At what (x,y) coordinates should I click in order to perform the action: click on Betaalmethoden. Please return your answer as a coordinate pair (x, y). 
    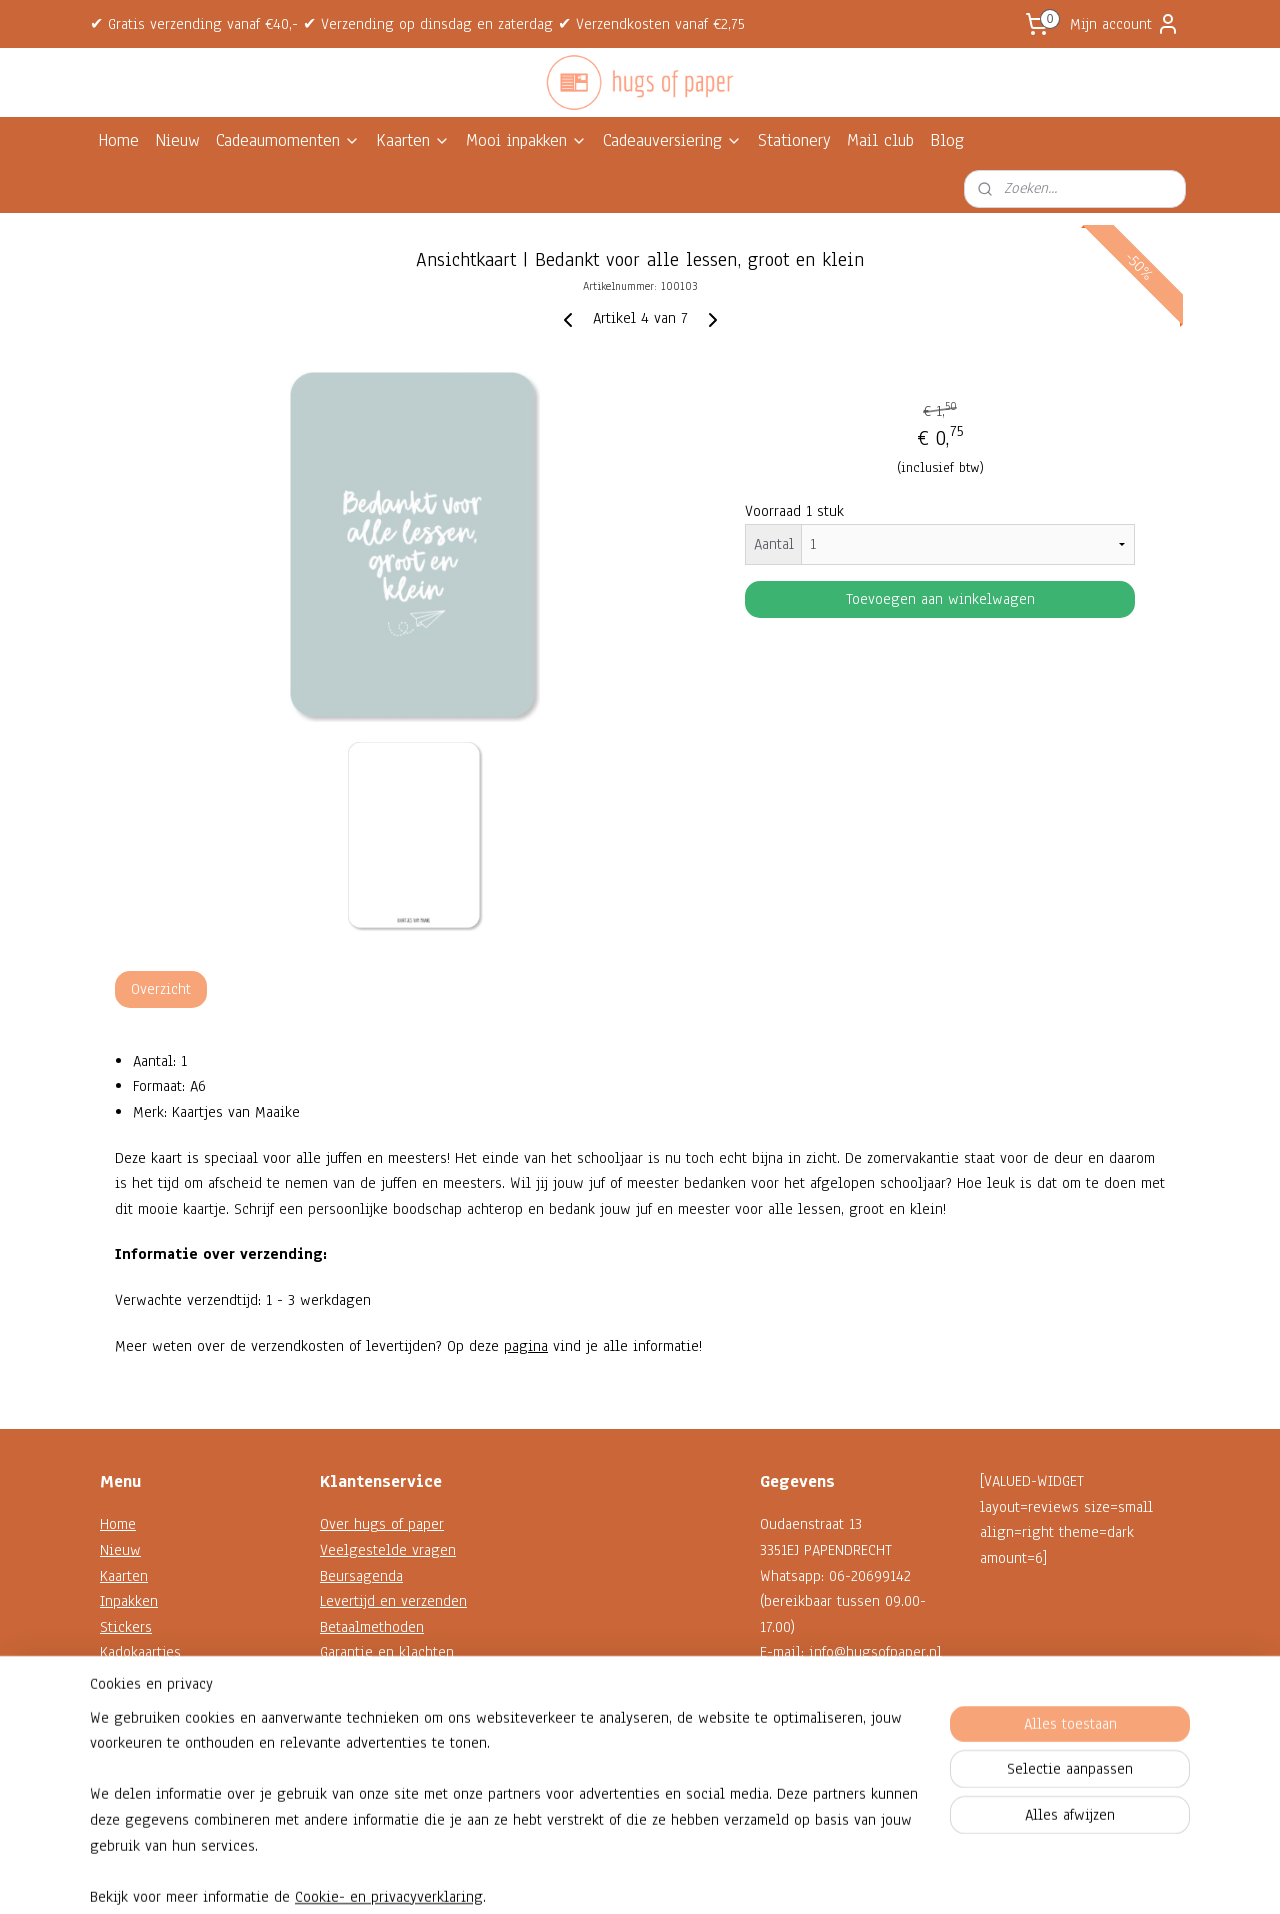
    Looking at the image, I should click on (372, 1627).